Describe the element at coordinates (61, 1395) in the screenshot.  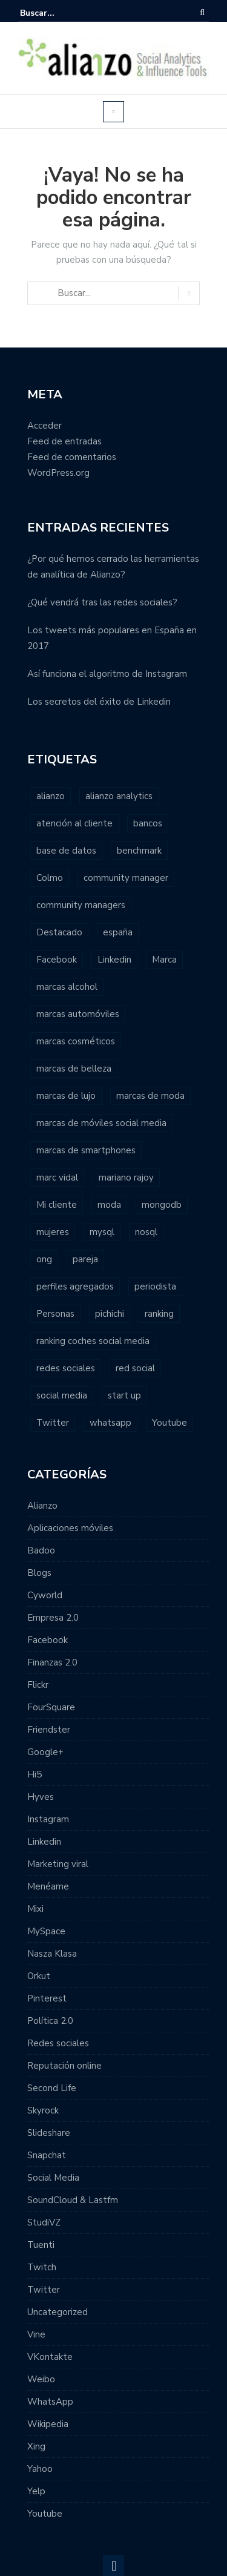
I see `social media [social media (23 elementos)]` at that location.